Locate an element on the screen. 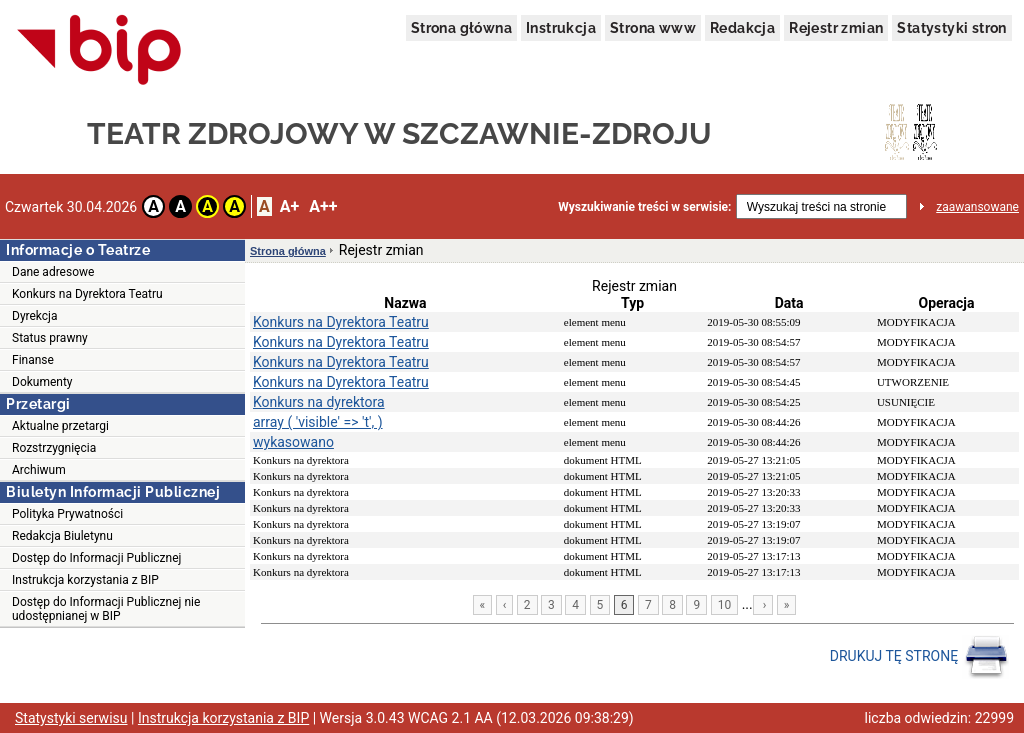  Statystyki serwisu is located at coordinates (71, 718).